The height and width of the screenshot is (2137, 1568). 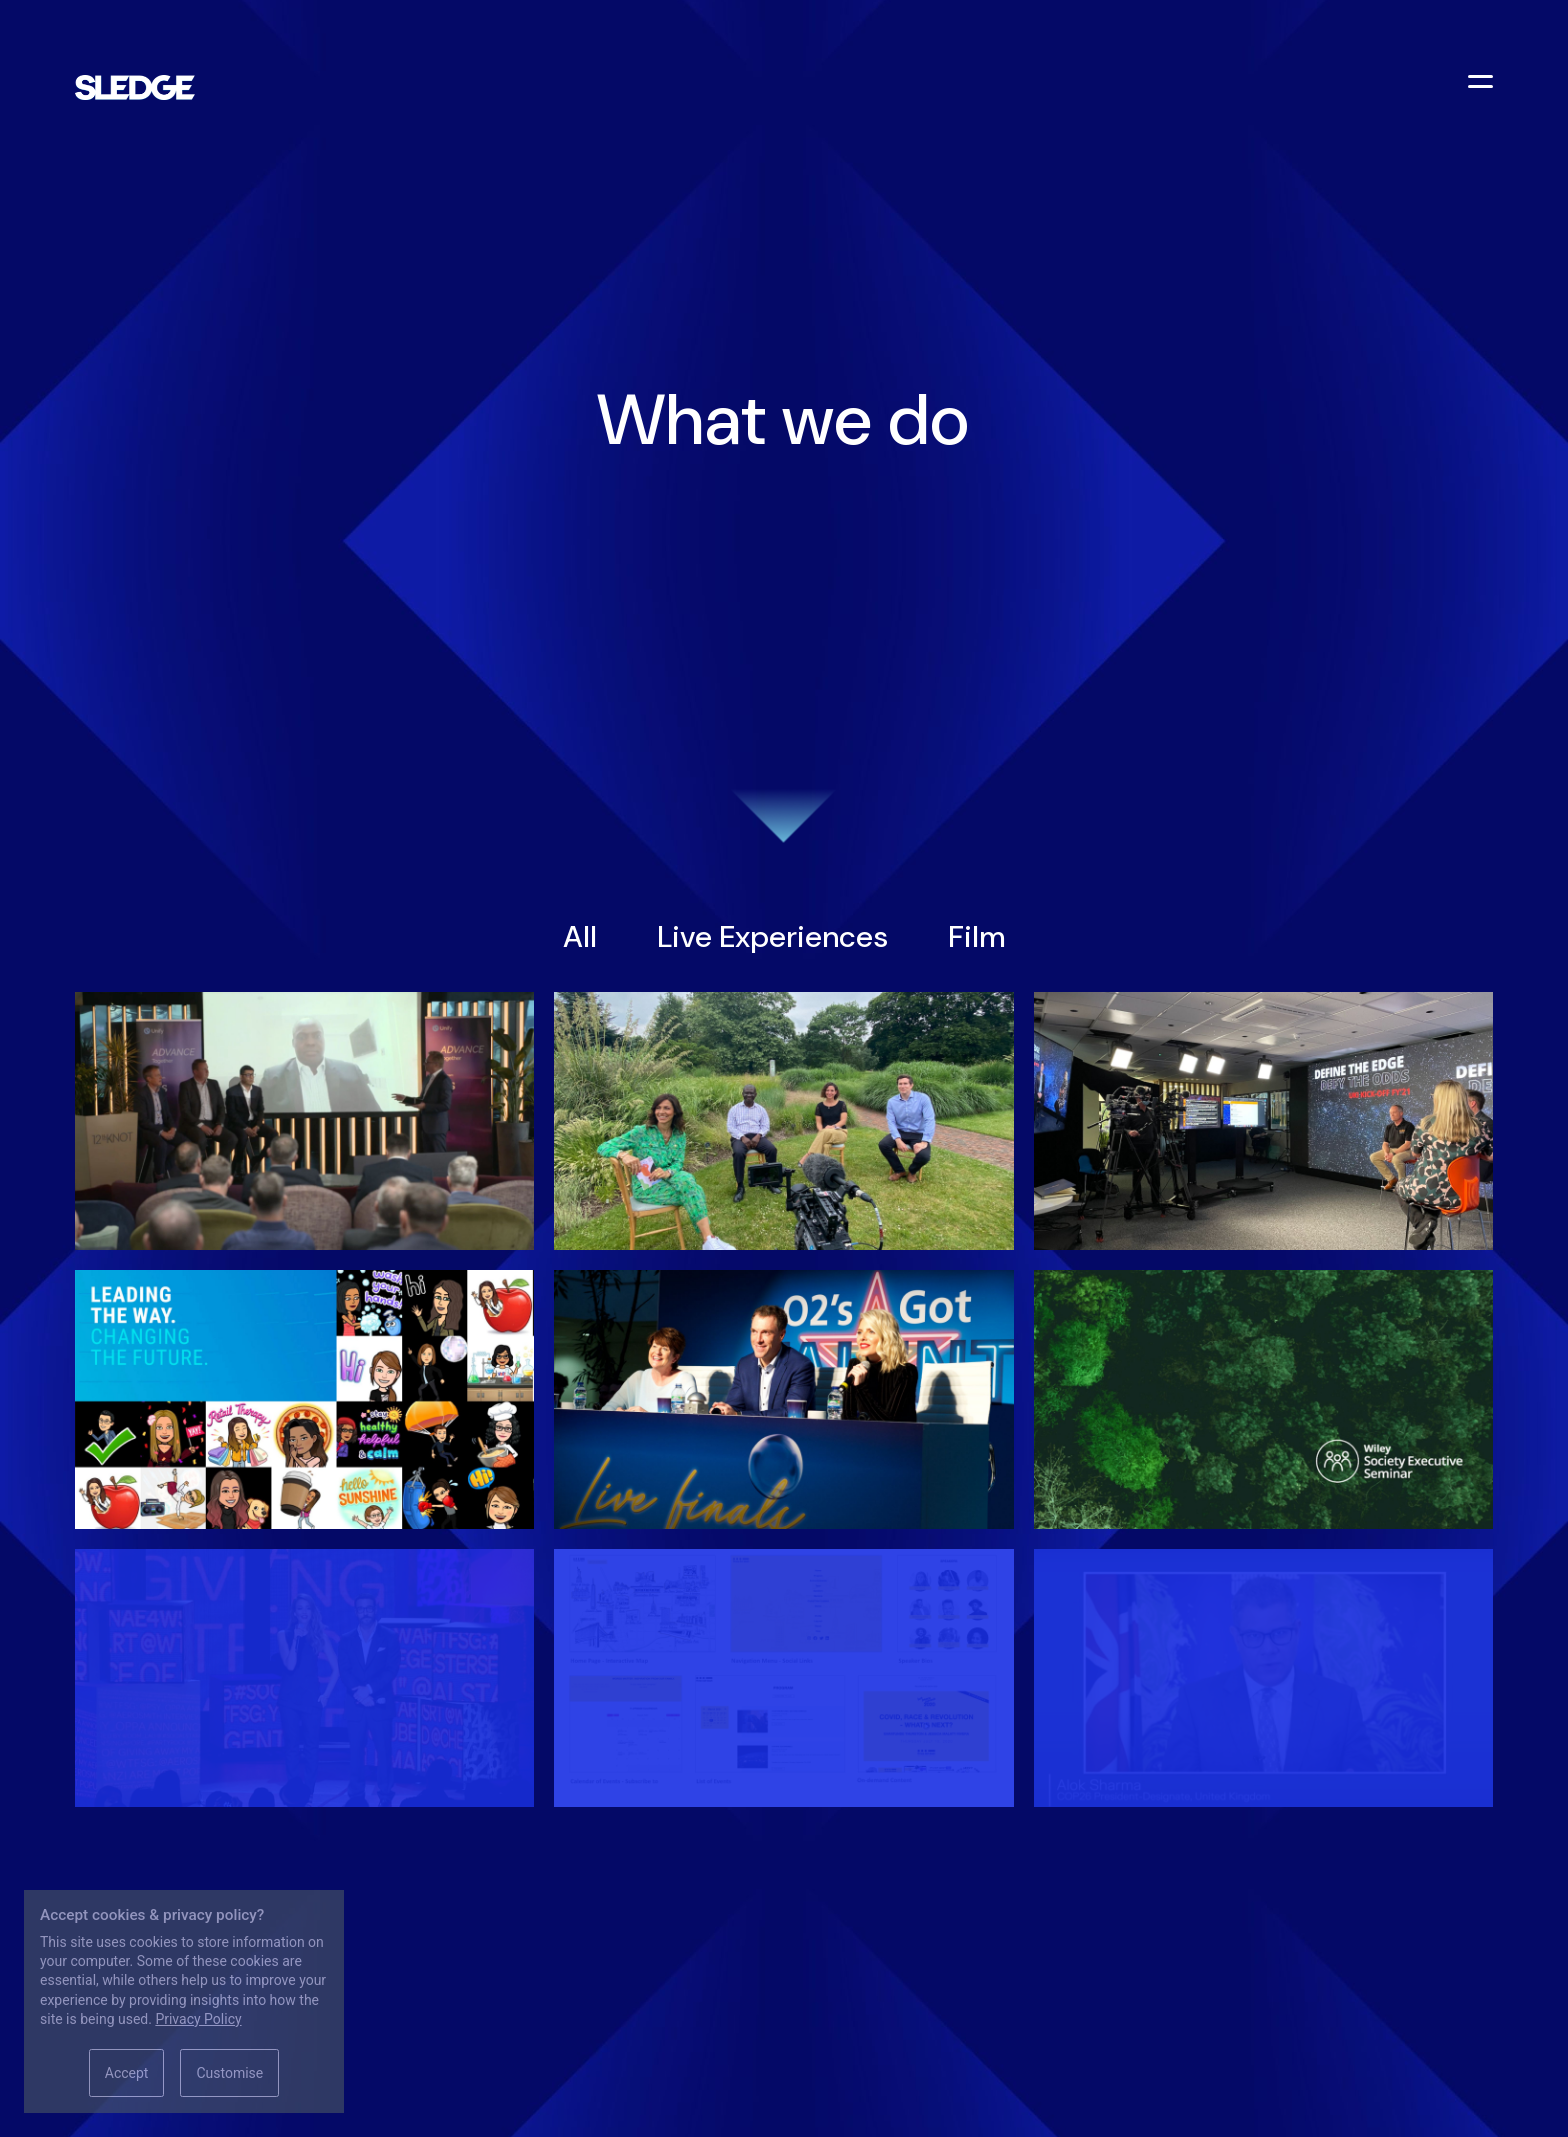 What do you see at coordinates (977, 937) in the screenshot?
I see `Film` at bounding box center [977, 937].